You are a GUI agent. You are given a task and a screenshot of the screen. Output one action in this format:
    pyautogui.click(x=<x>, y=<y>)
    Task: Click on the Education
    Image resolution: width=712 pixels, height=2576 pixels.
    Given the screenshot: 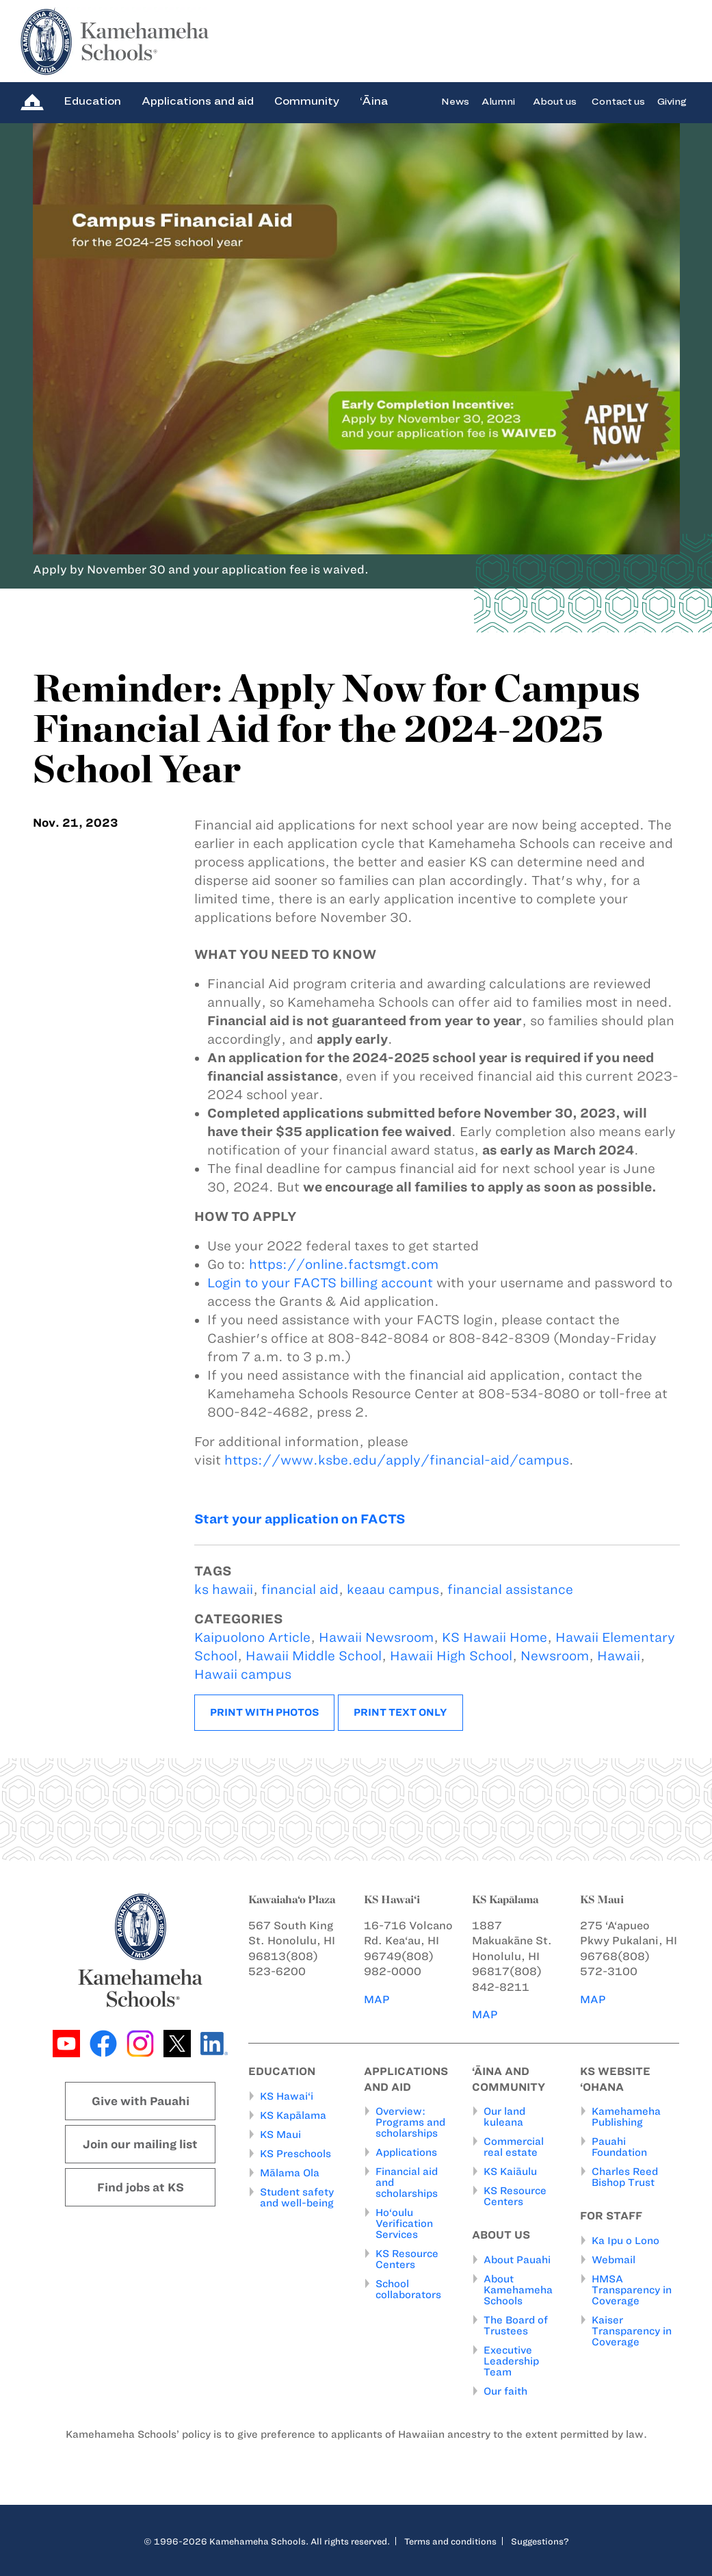 What is the action you would take?
    pyautogui.click(x=92, y=100)
    